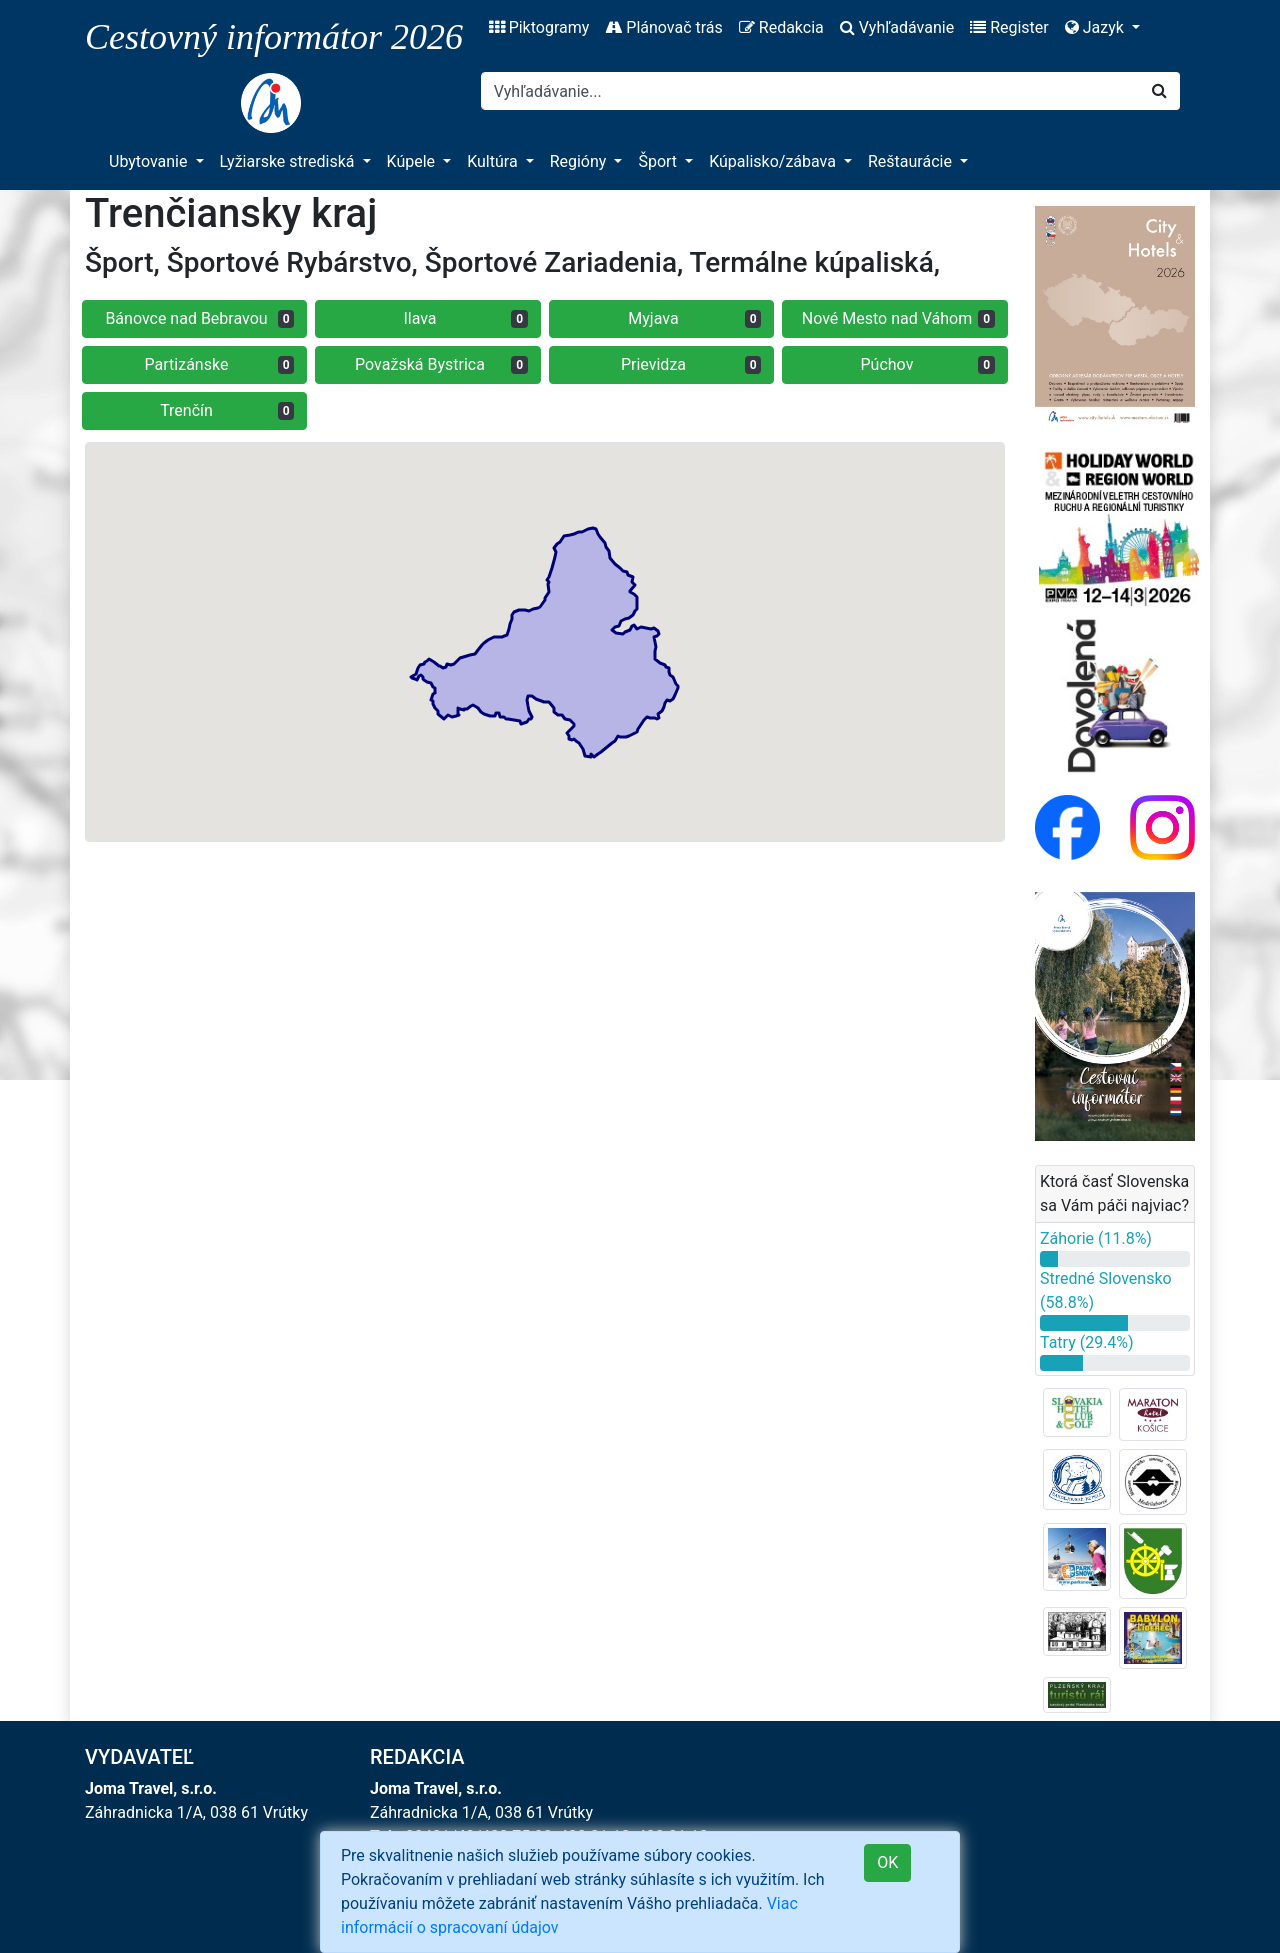 This screenshot has height=1953, width=1280. I want to click on Záhorie (11.8%), so click(1096, 1238).